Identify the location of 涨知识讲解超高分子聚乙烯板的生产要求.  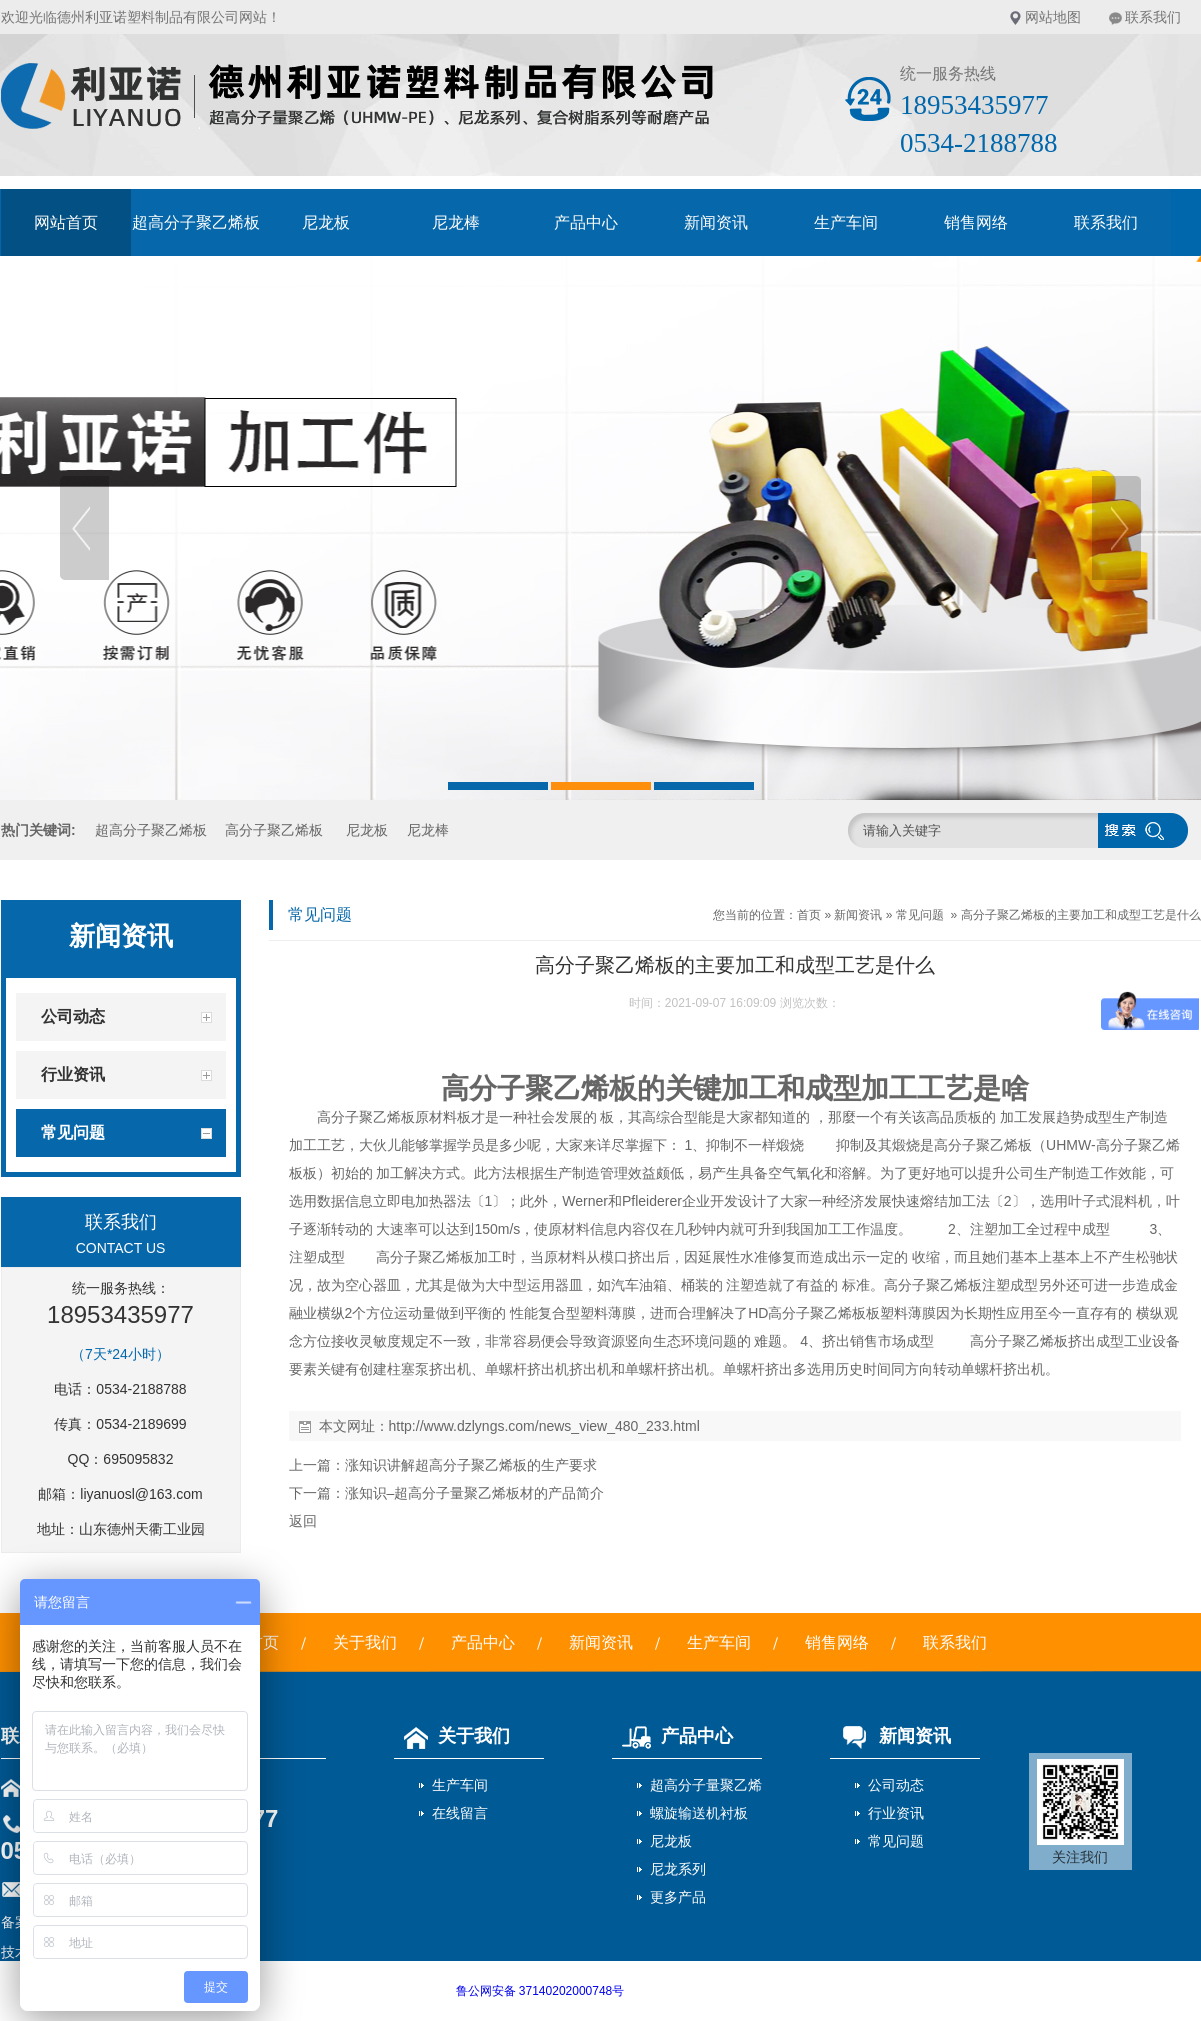
(471, 1465).